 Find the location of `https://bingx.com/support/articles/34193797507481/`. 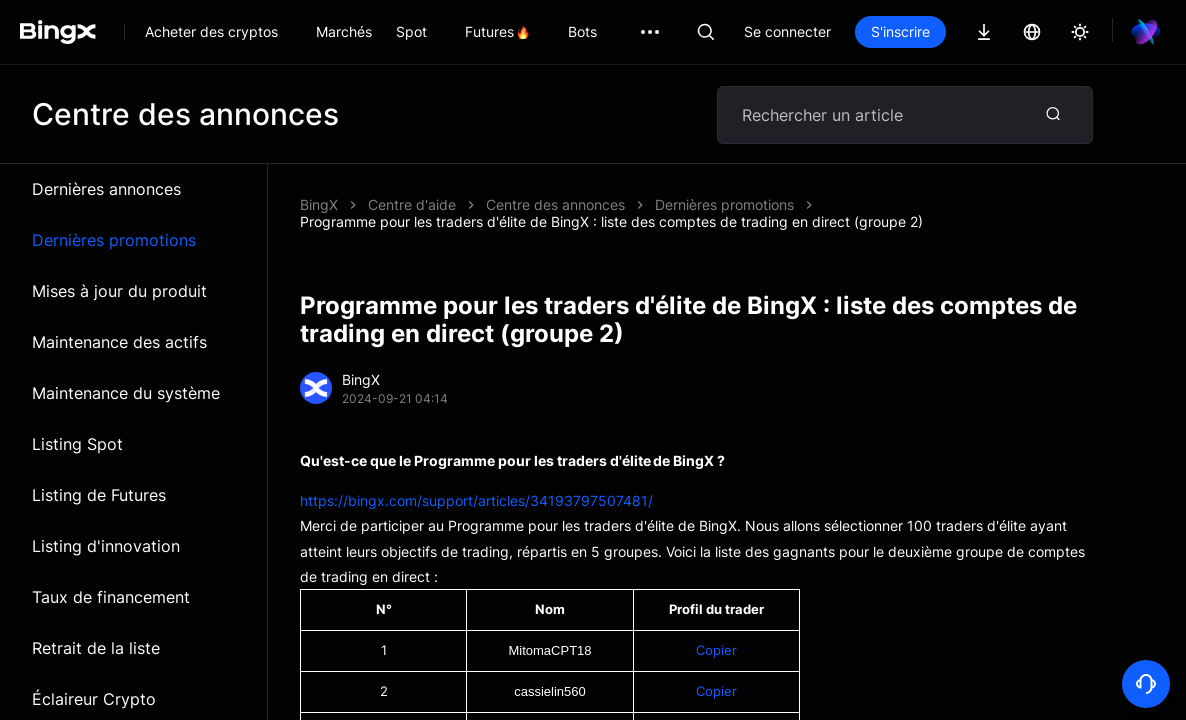

https://bingx.com/support/articles/34193797507481/ is located at coordinates (476, 500).